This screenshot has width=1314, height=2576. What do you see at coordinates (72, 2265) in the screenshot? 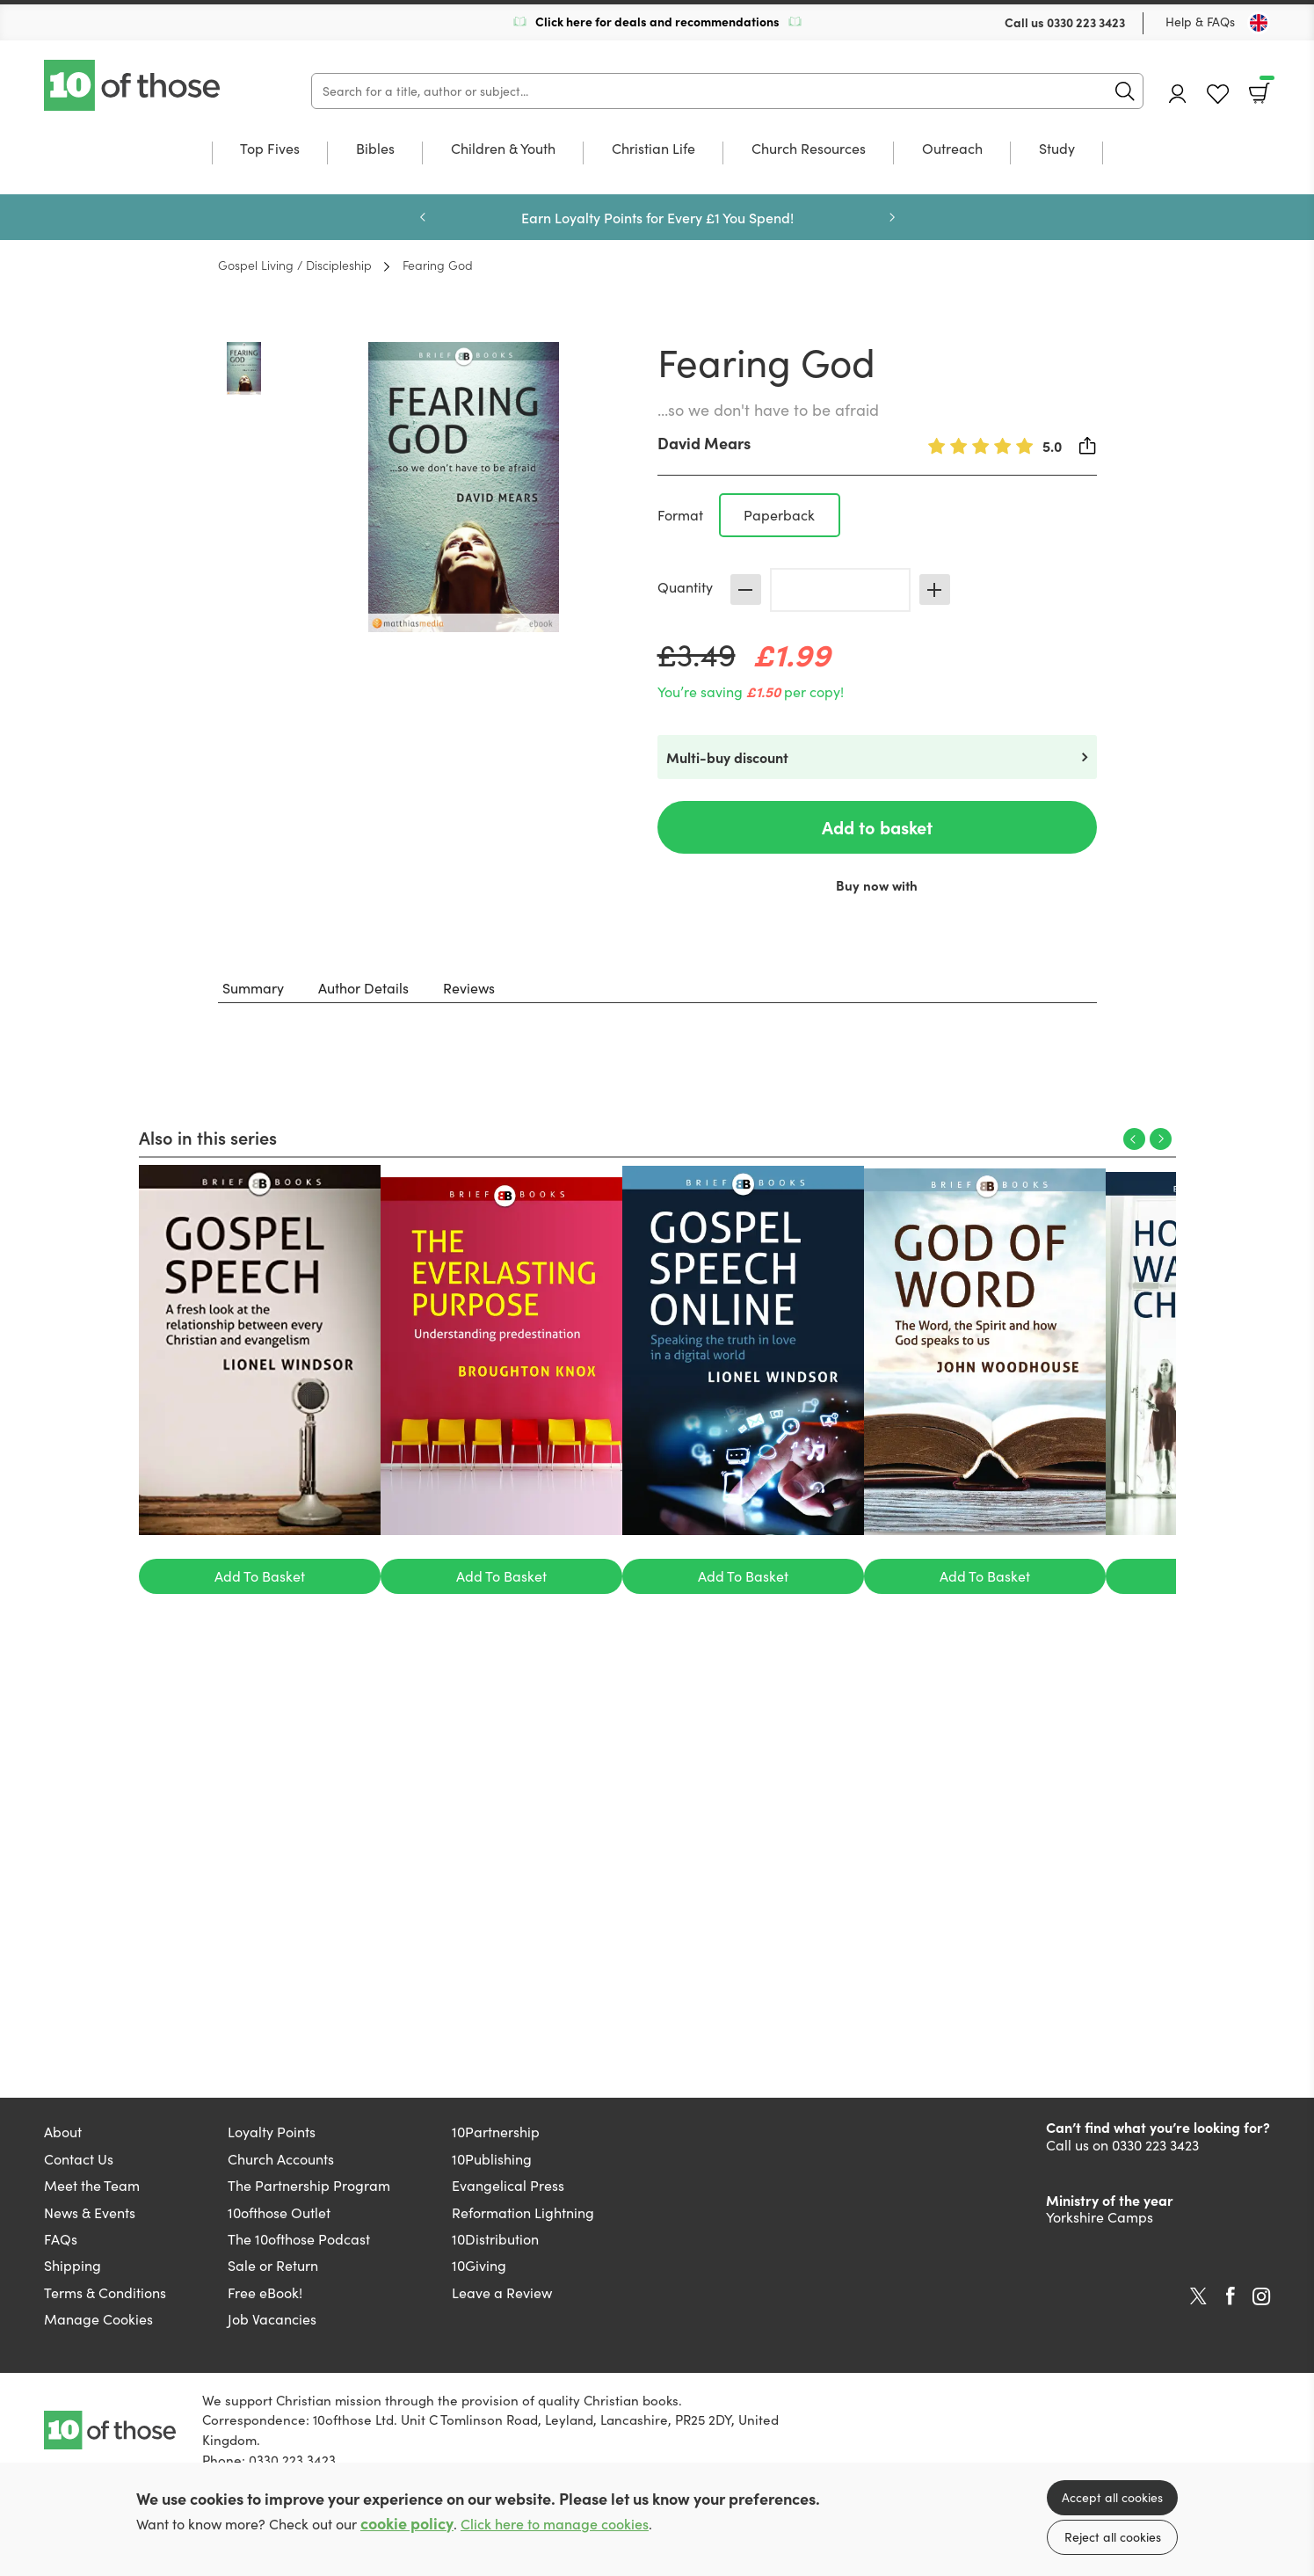
I see `Shipping` at bounding box center [72, 2265].